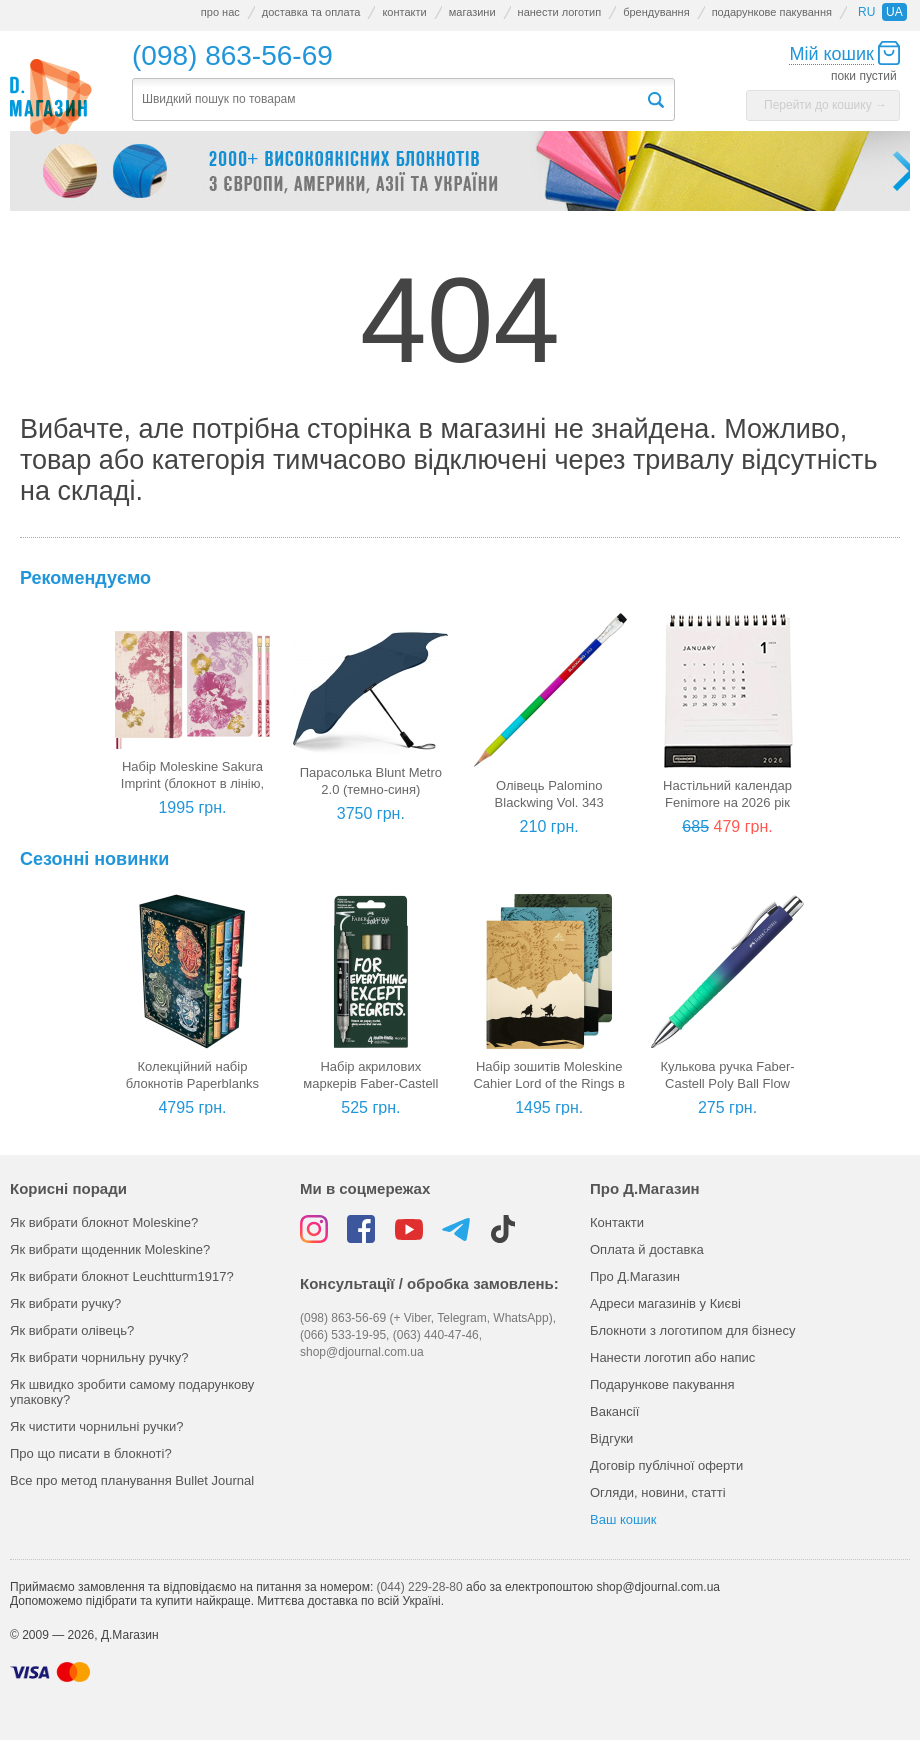  I want to click on (098) 863-56-69, so click(232, 55).